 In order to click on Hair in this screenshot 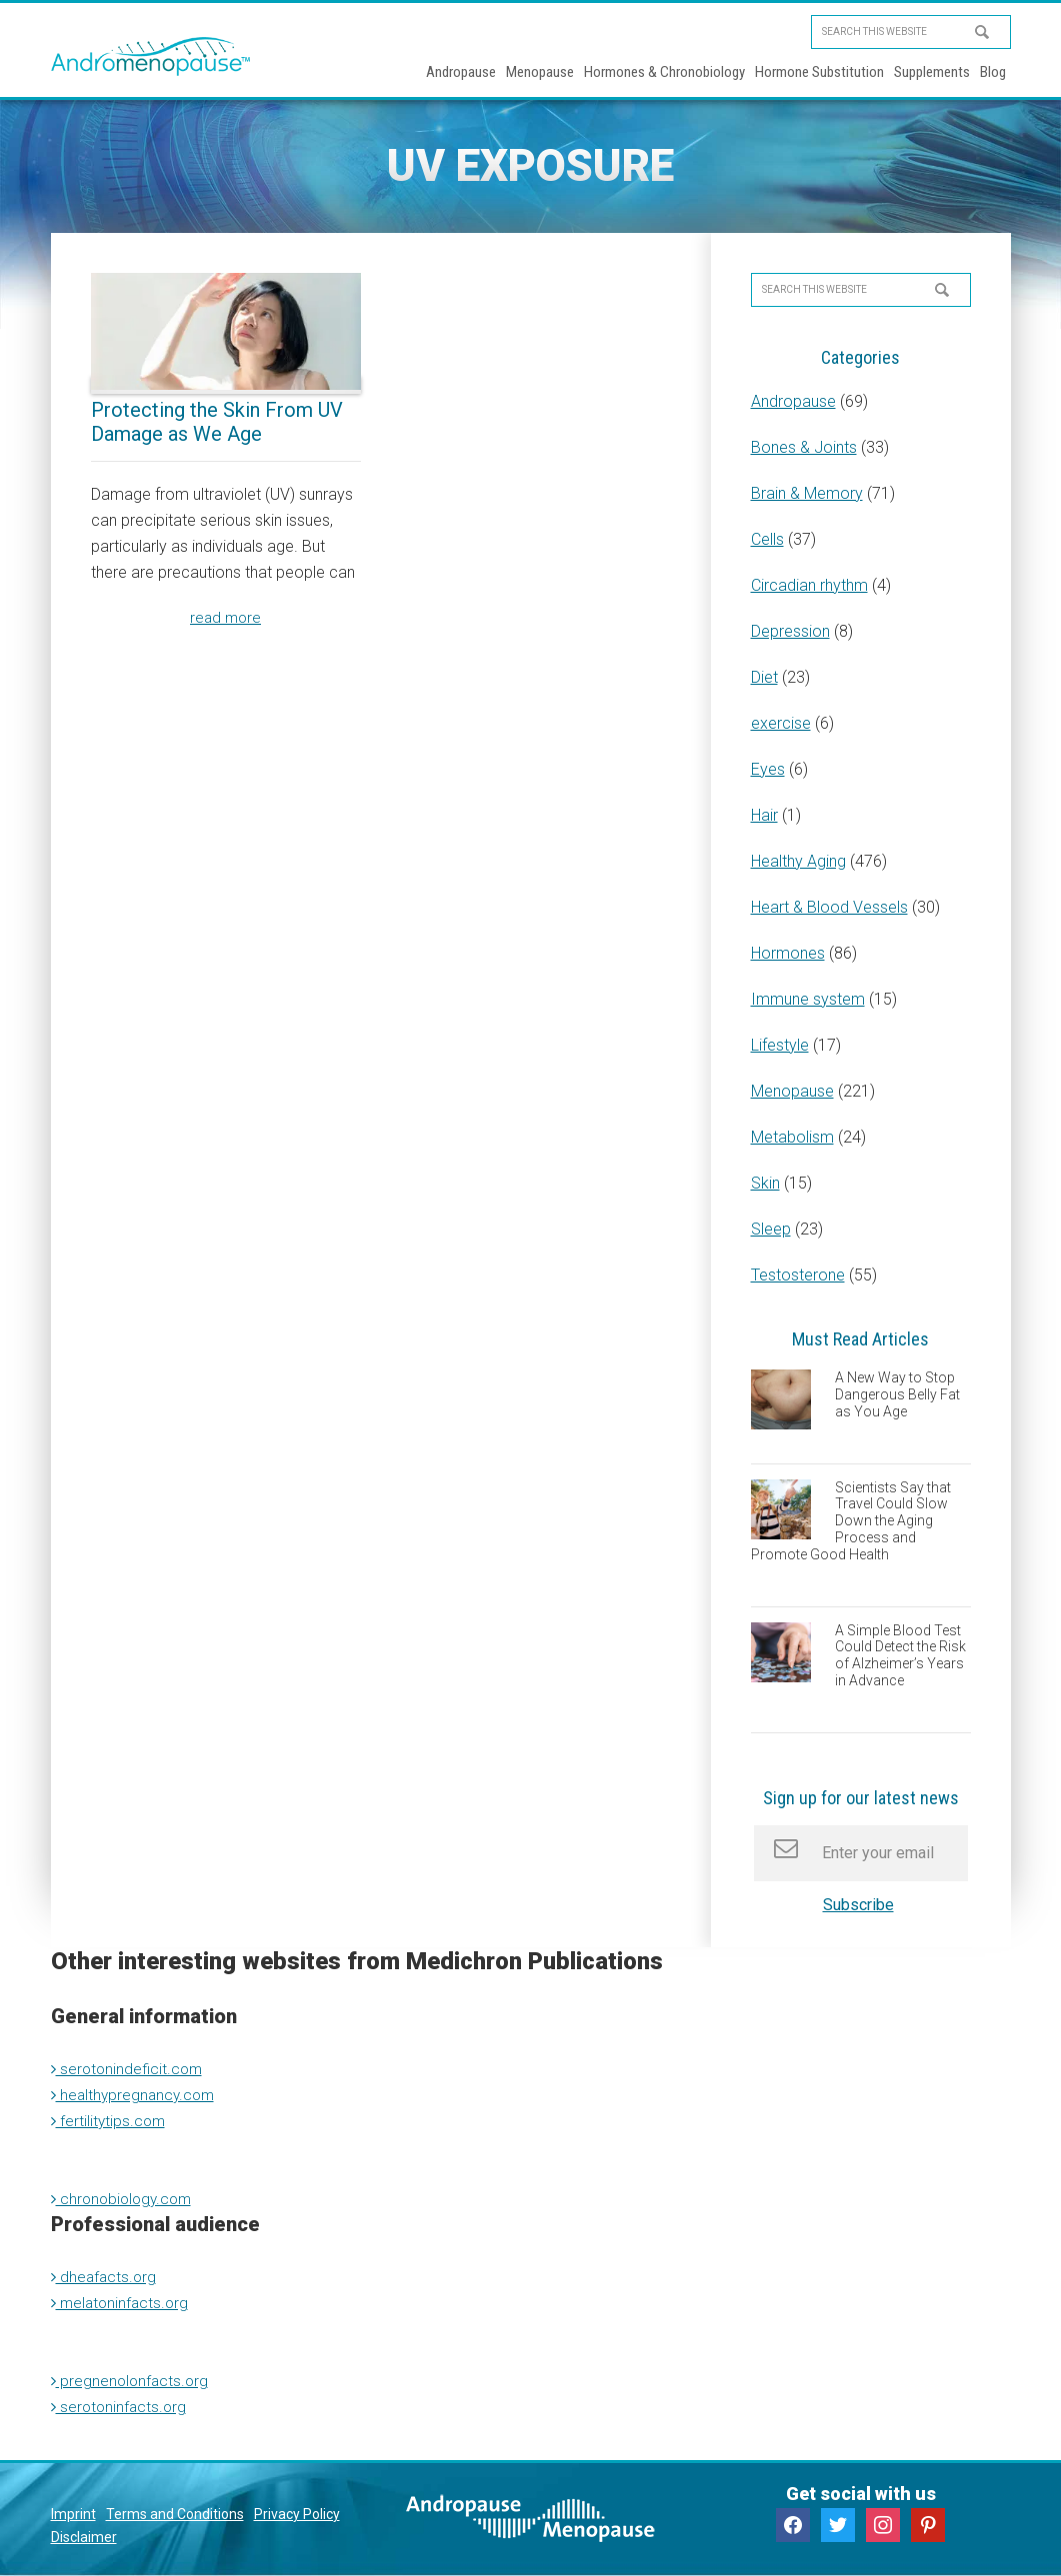, I will do `click(764, 815)`.